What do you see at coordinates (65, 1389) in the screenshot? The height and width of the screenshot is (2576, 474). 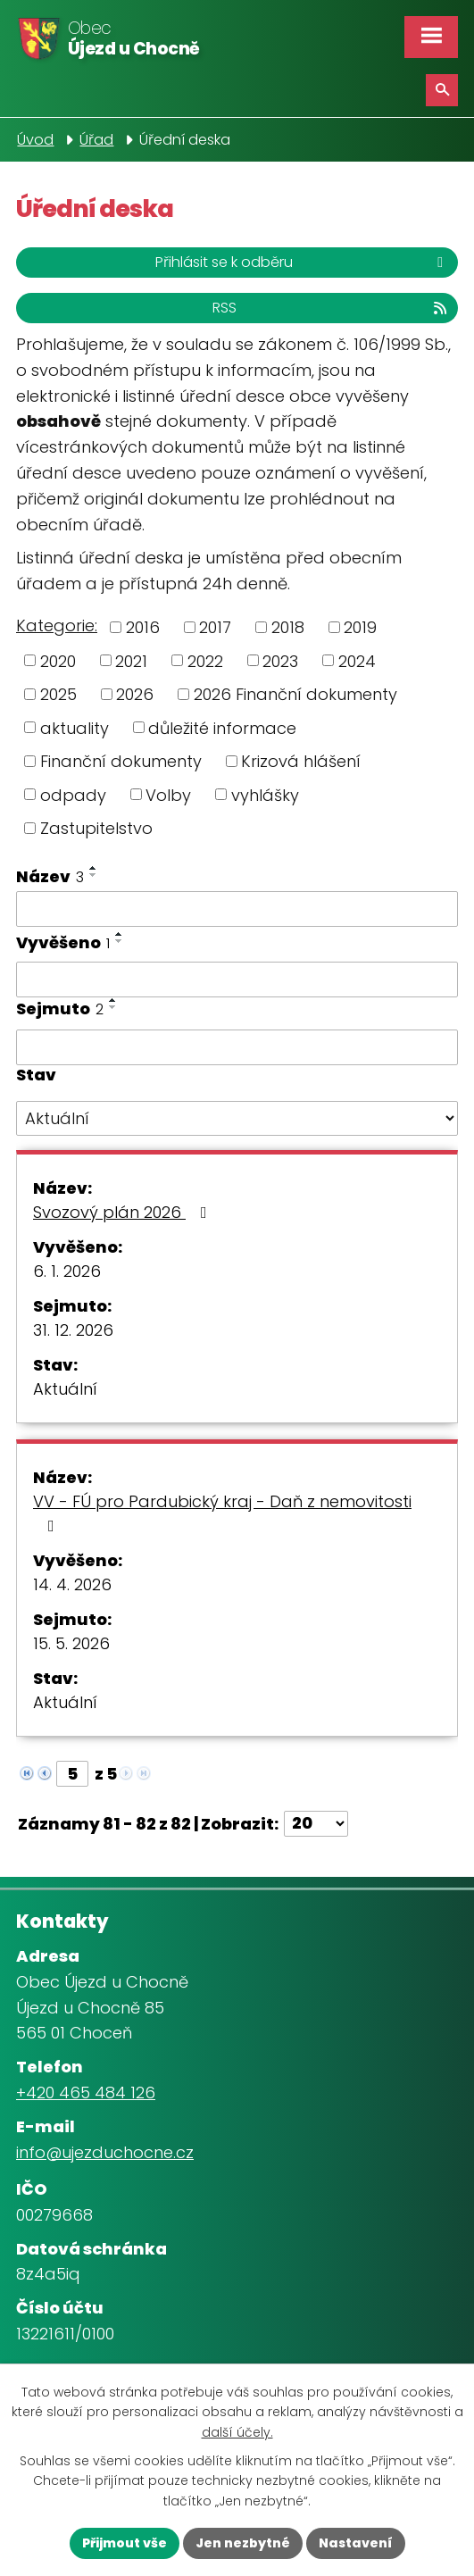 I see `Aktuální` at bounding box center [65, 1389].